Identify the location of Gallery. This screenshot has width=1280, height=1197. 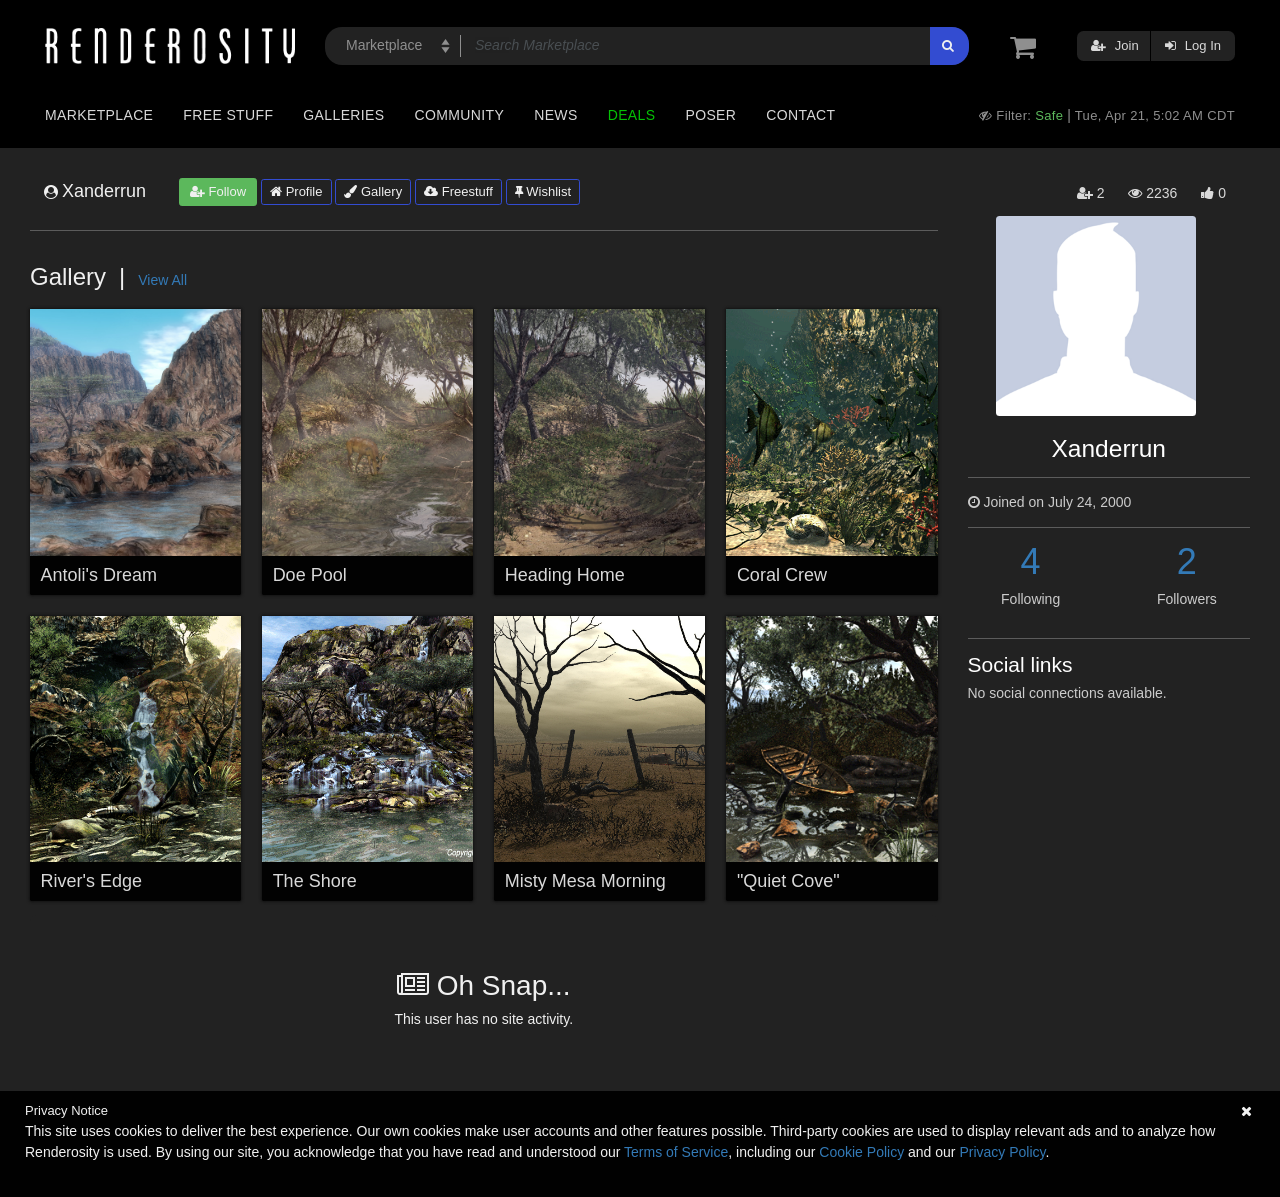
(373, 191).